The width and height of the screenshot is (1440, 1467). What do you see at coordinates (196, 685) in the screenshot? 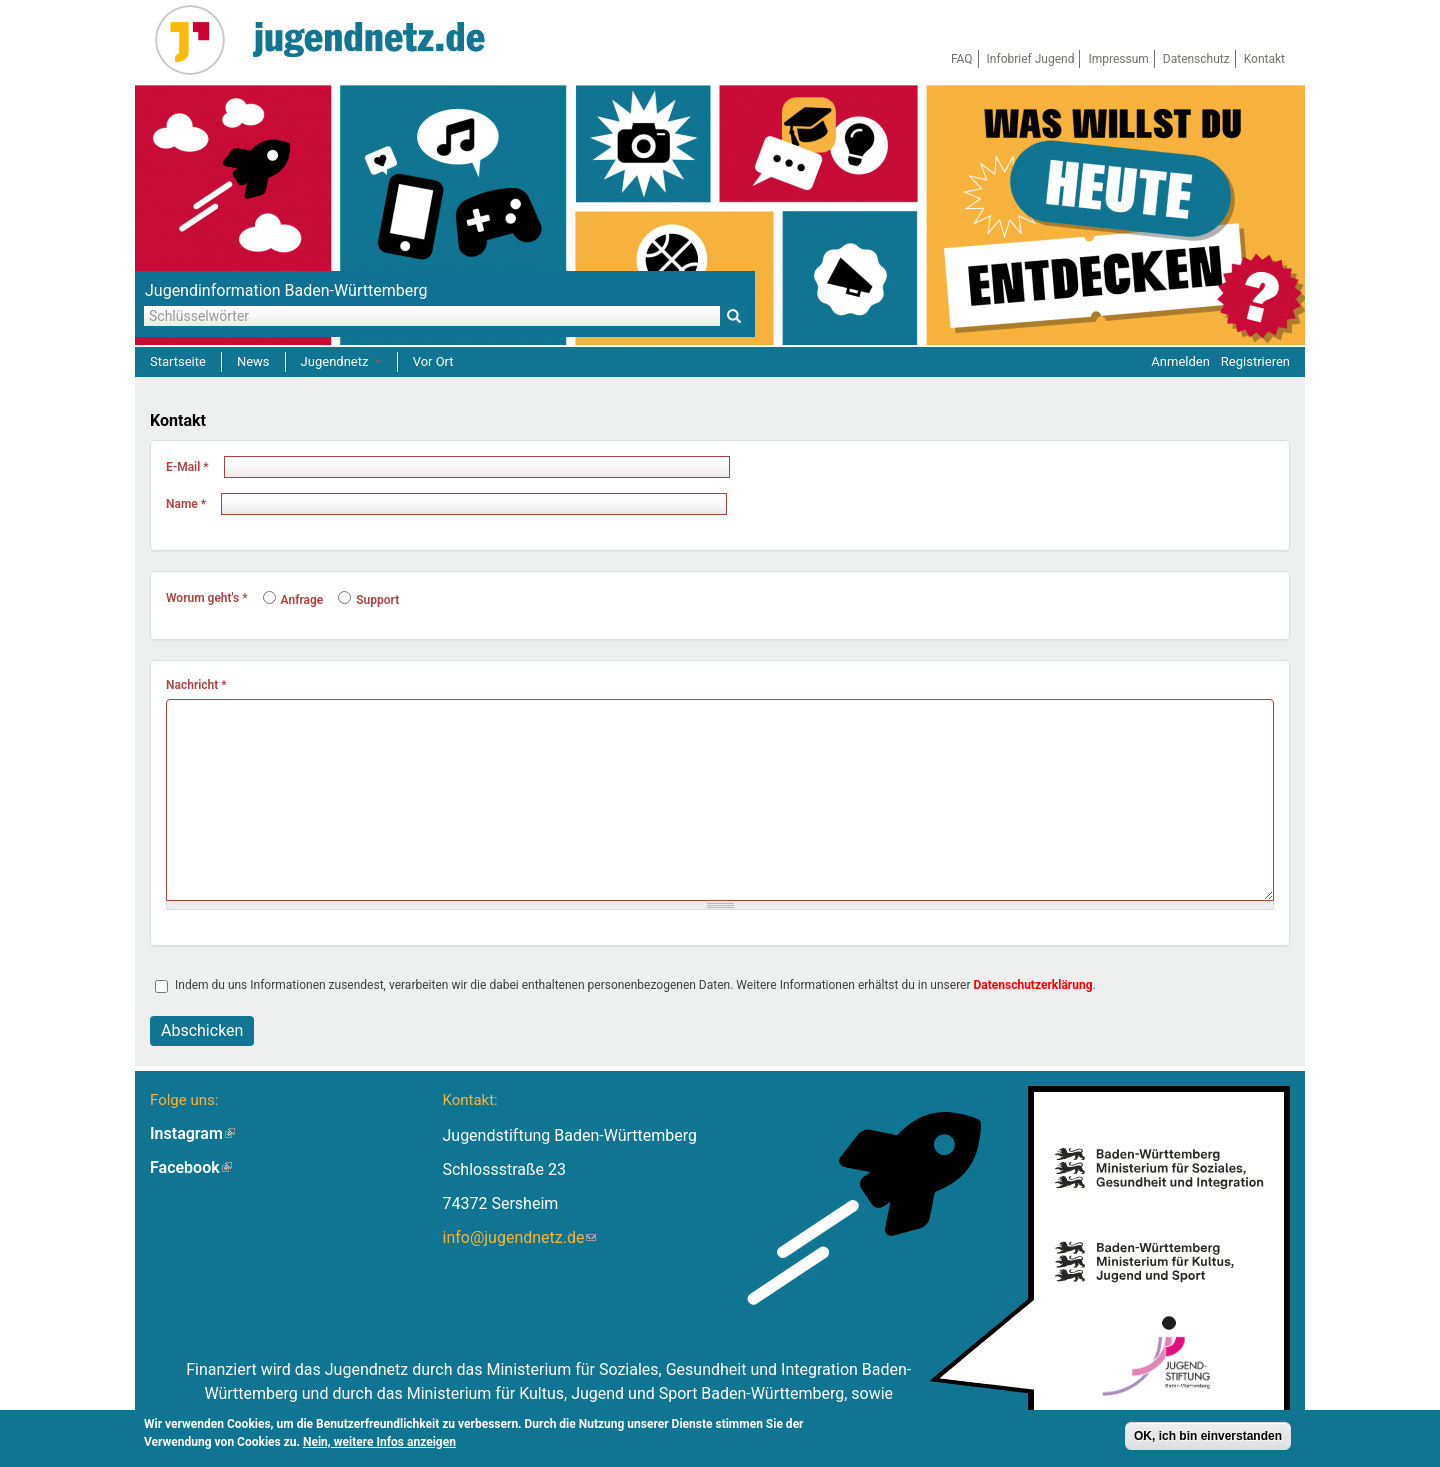
I see `Nachricht` at bounding box center [196, 685].